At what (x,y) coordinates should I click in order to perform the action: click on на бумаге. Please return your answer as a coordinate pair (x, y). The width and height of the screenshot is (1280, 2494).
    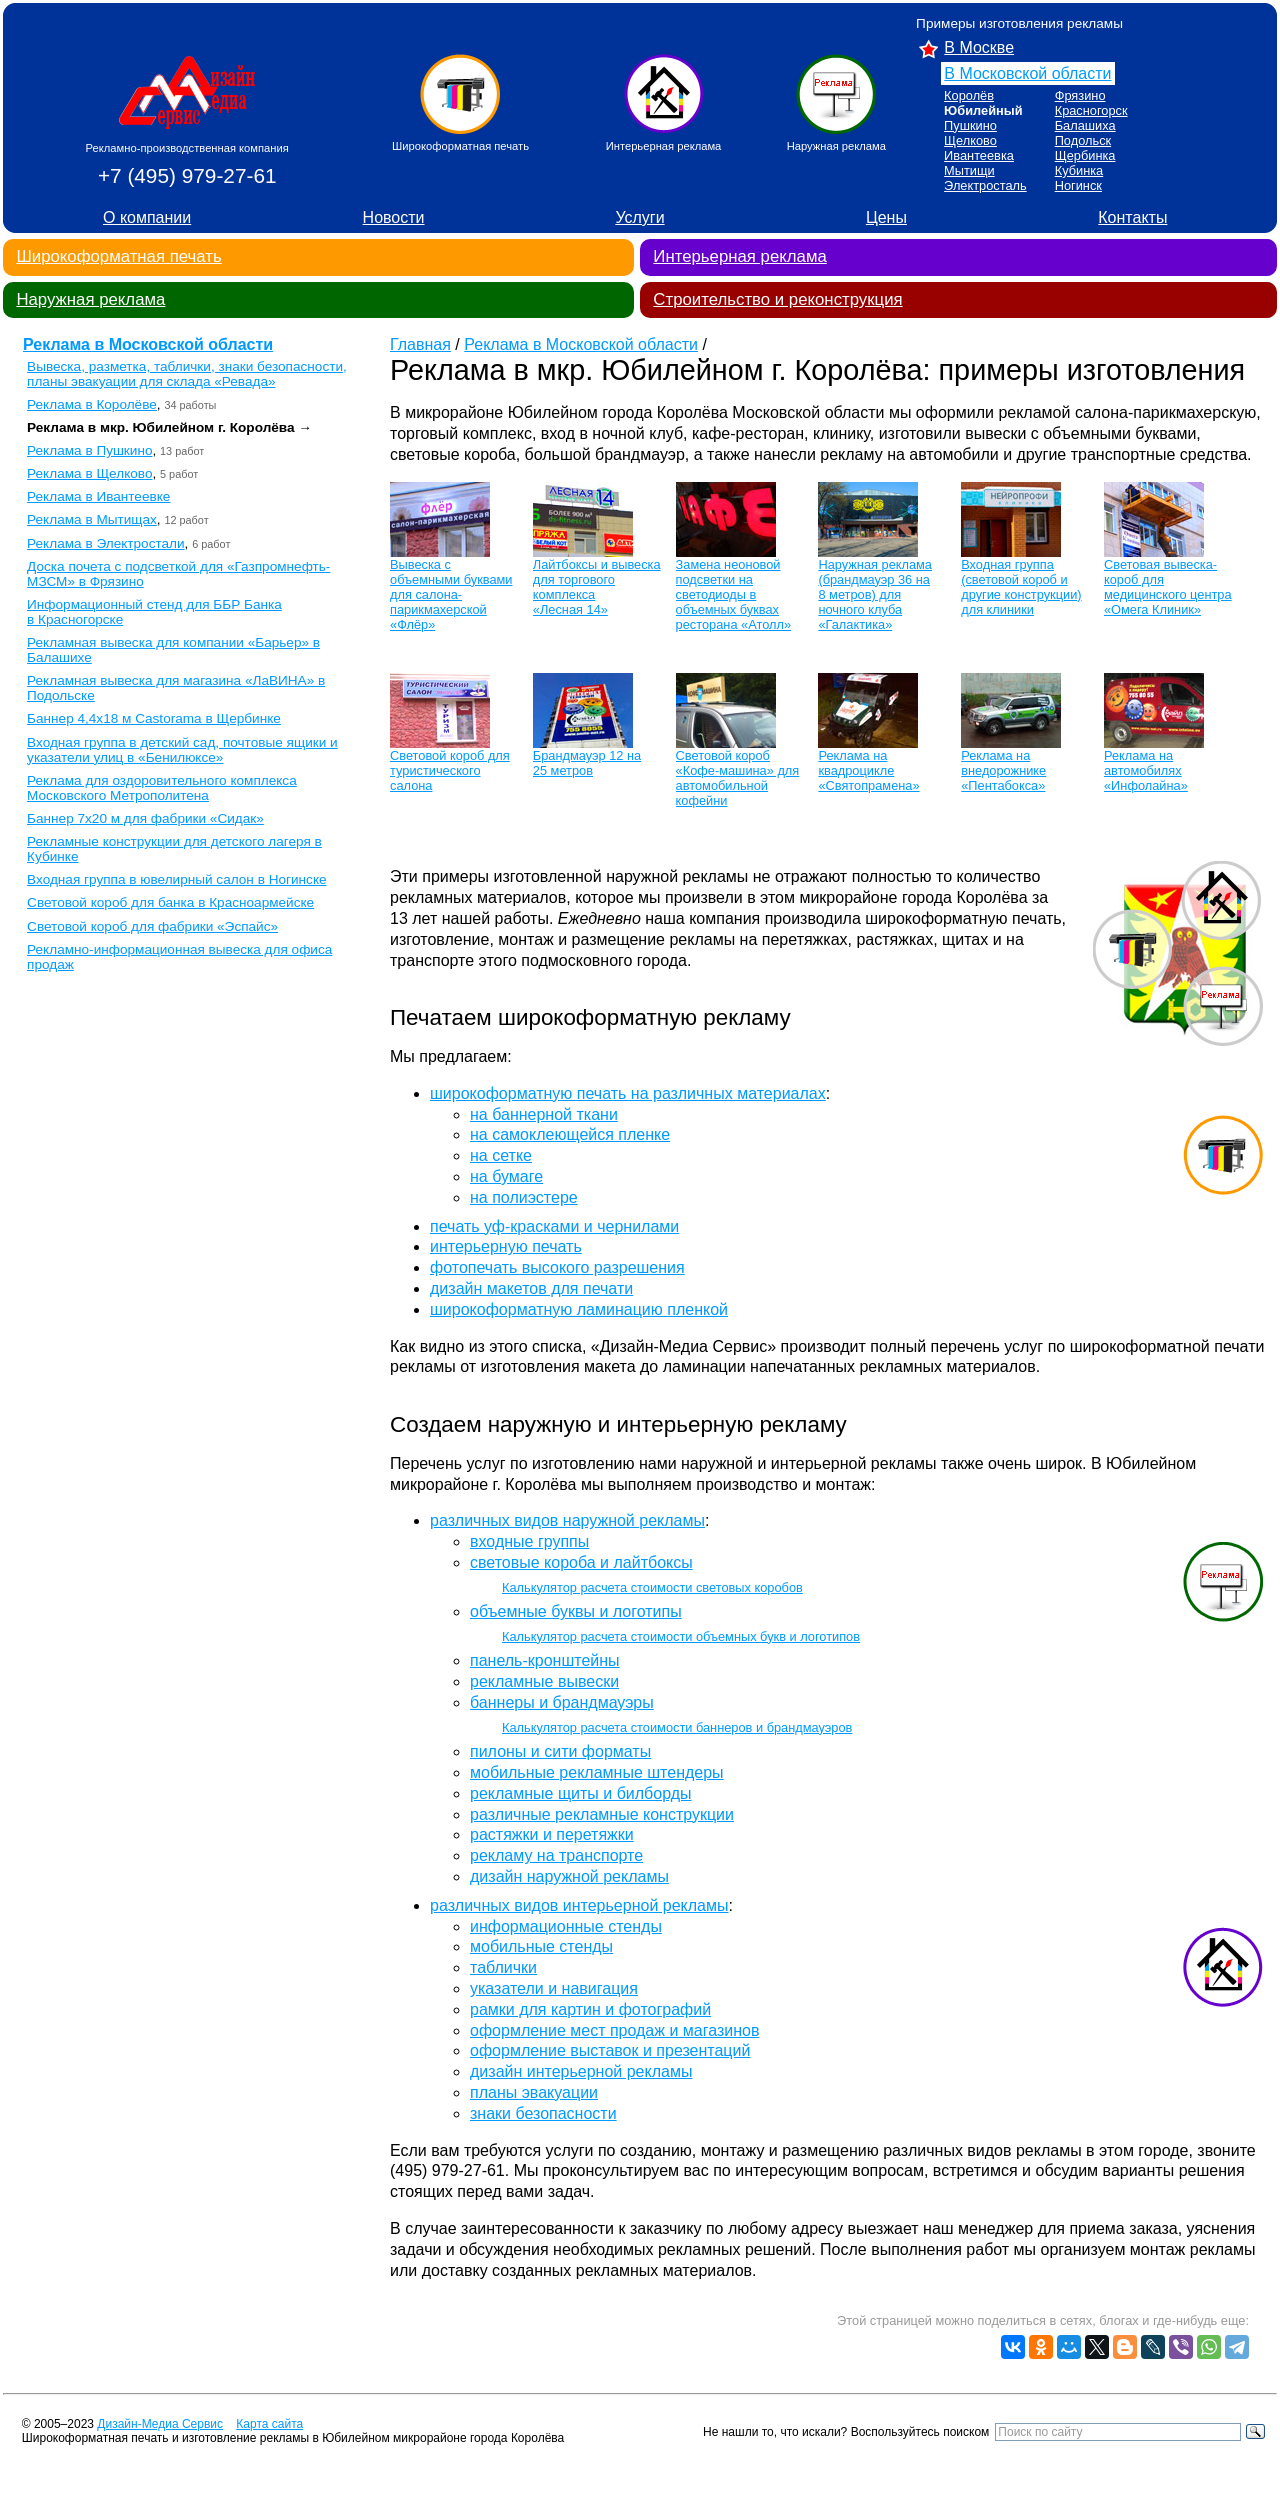
    Looking at the image, I should click on (506, 1176).